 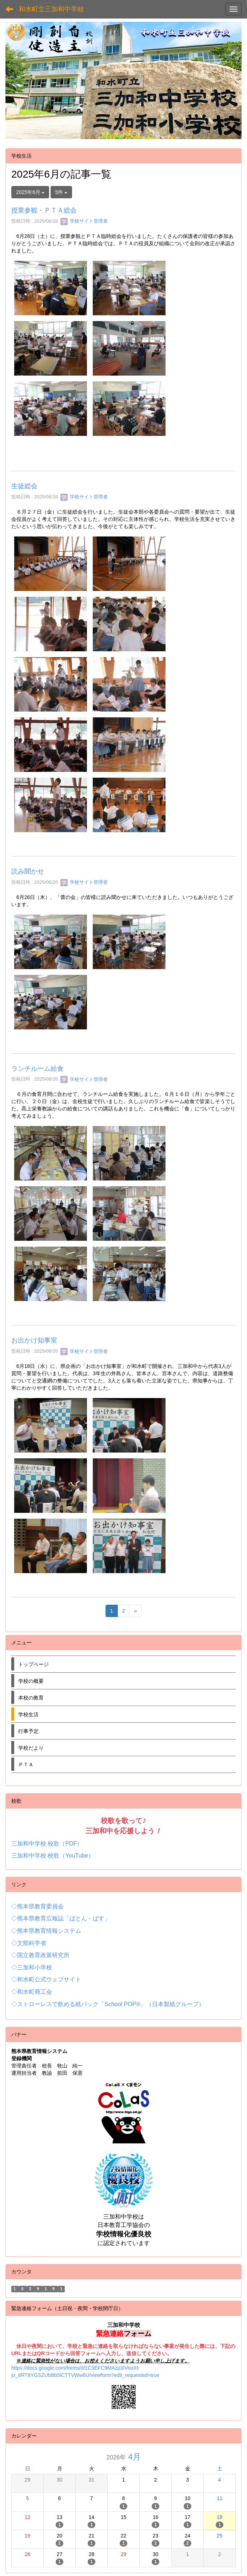 What do you see at coordinates (52, 1855) in the screenshot?
I see `三加和中学校 校歌（YouTube）` at bounding box center [52, 1855].